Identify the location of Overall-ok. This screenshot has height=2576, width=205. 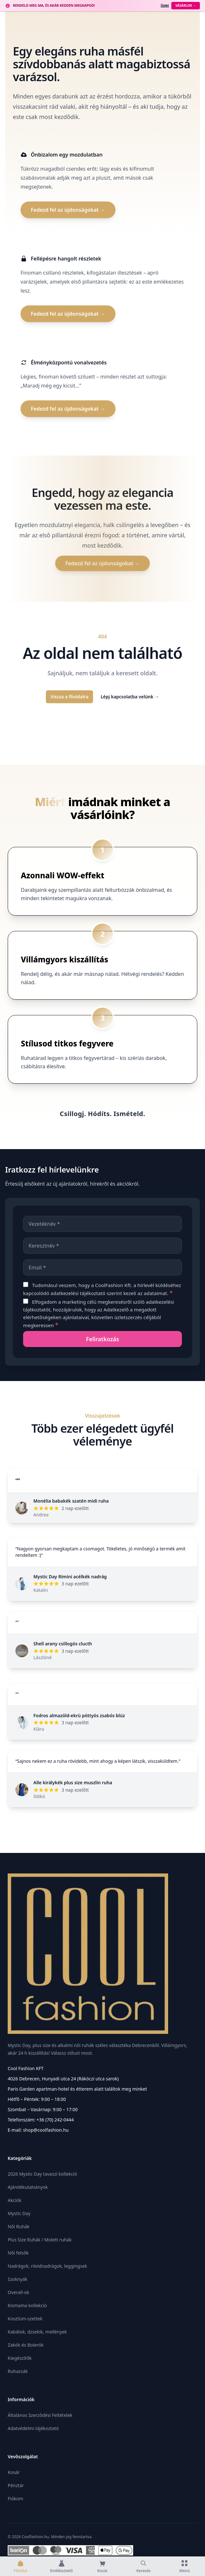
(18, 2292).